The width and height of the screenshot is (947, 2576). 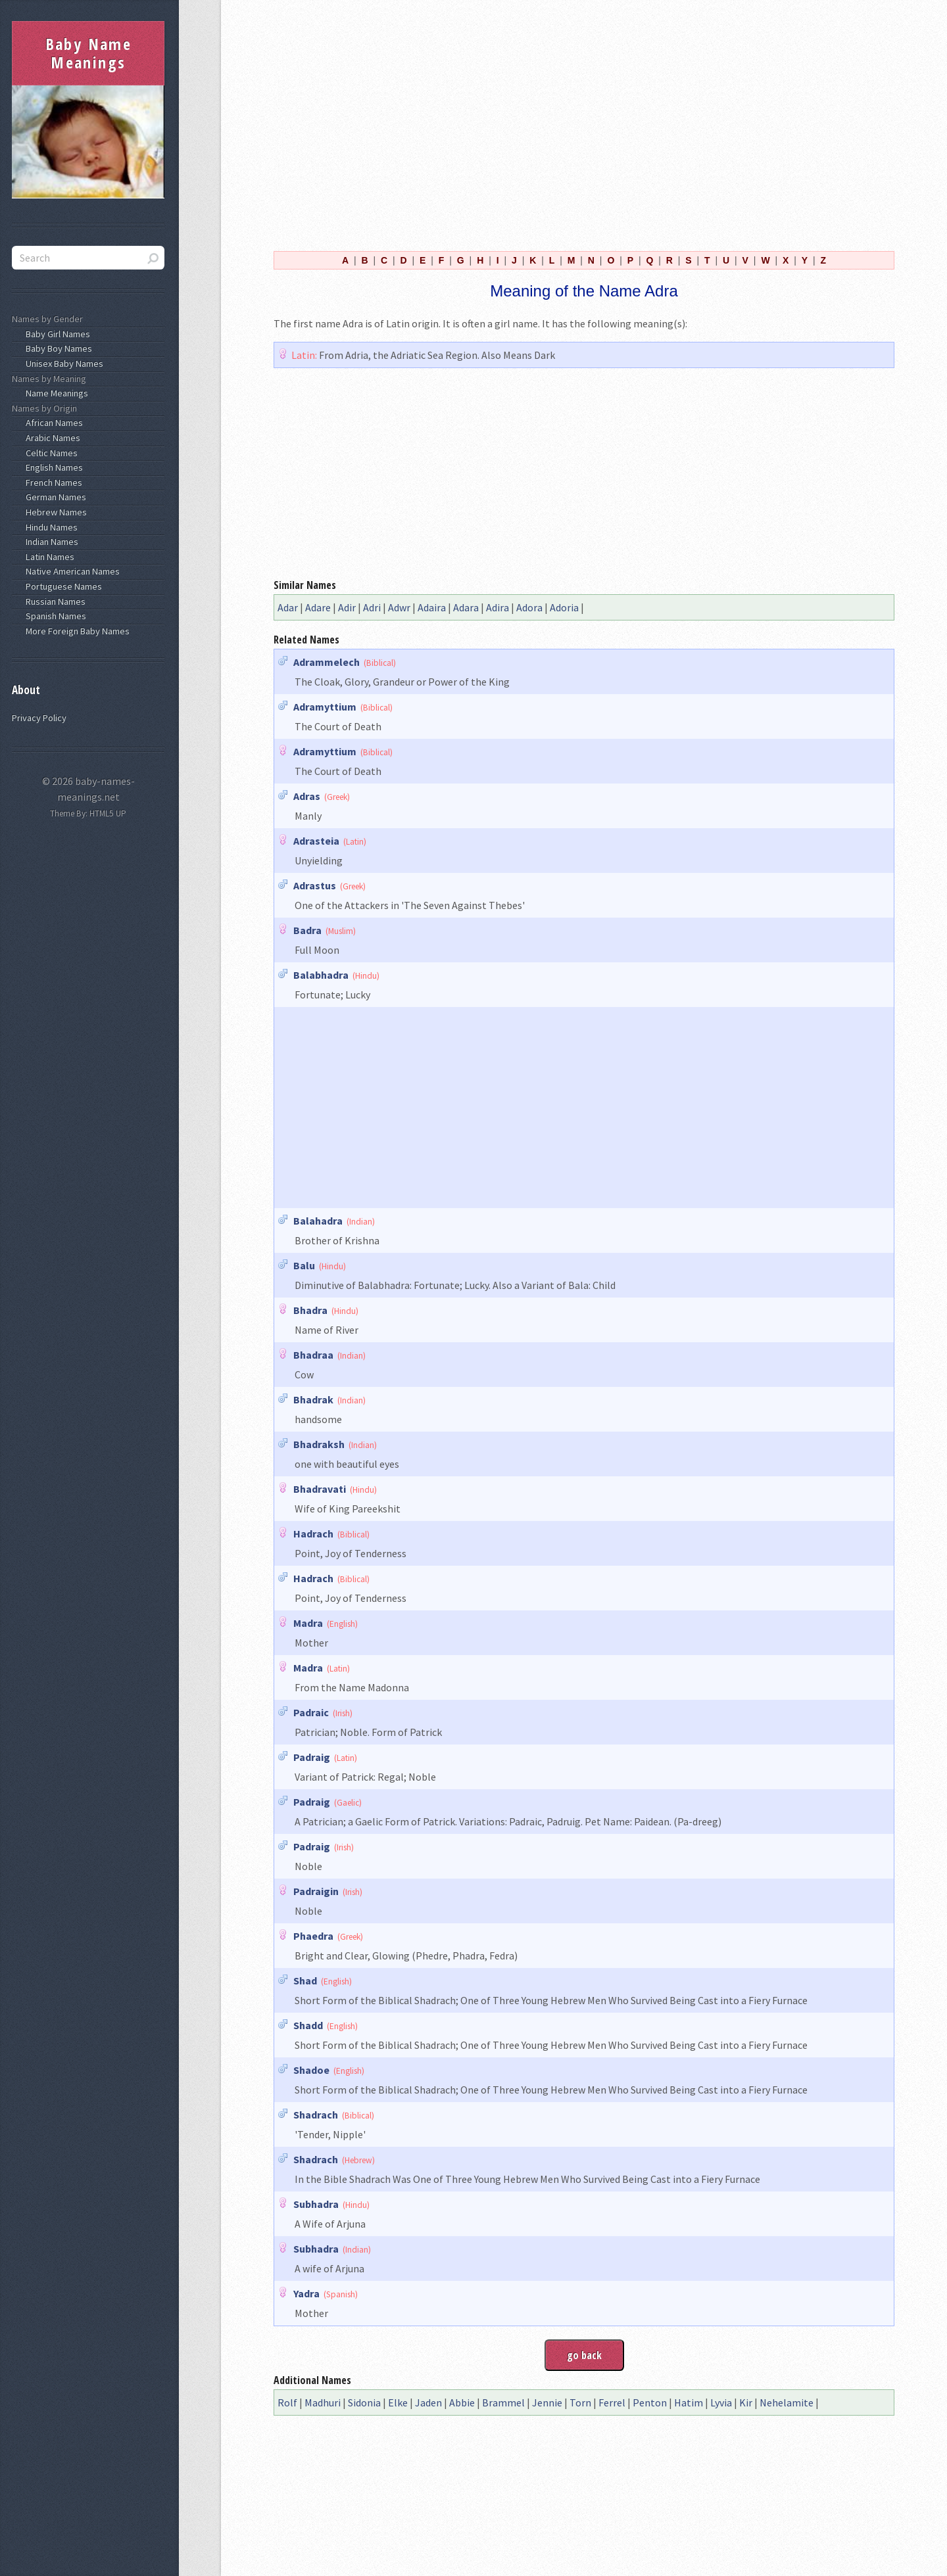 What do you see at coordinates (56, 334) in the screenshot?
I see `Baby Girl Names` at bounding box center [56, 334].